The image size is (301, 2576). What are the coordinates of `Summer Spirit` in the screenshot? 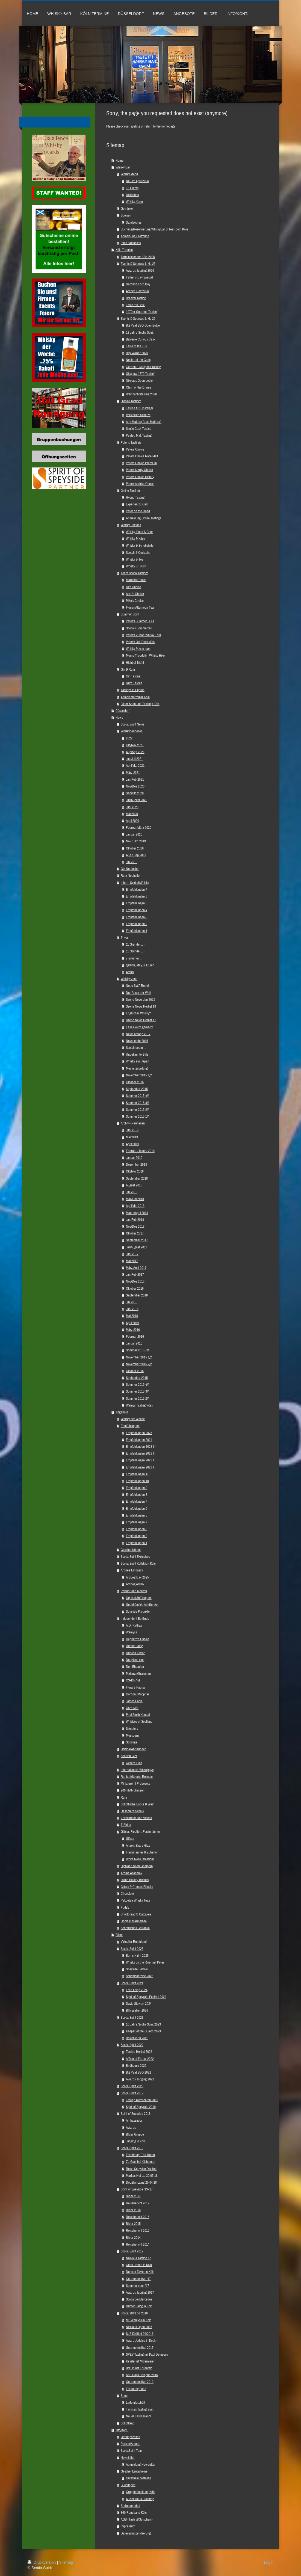 It's located at (130, 614).